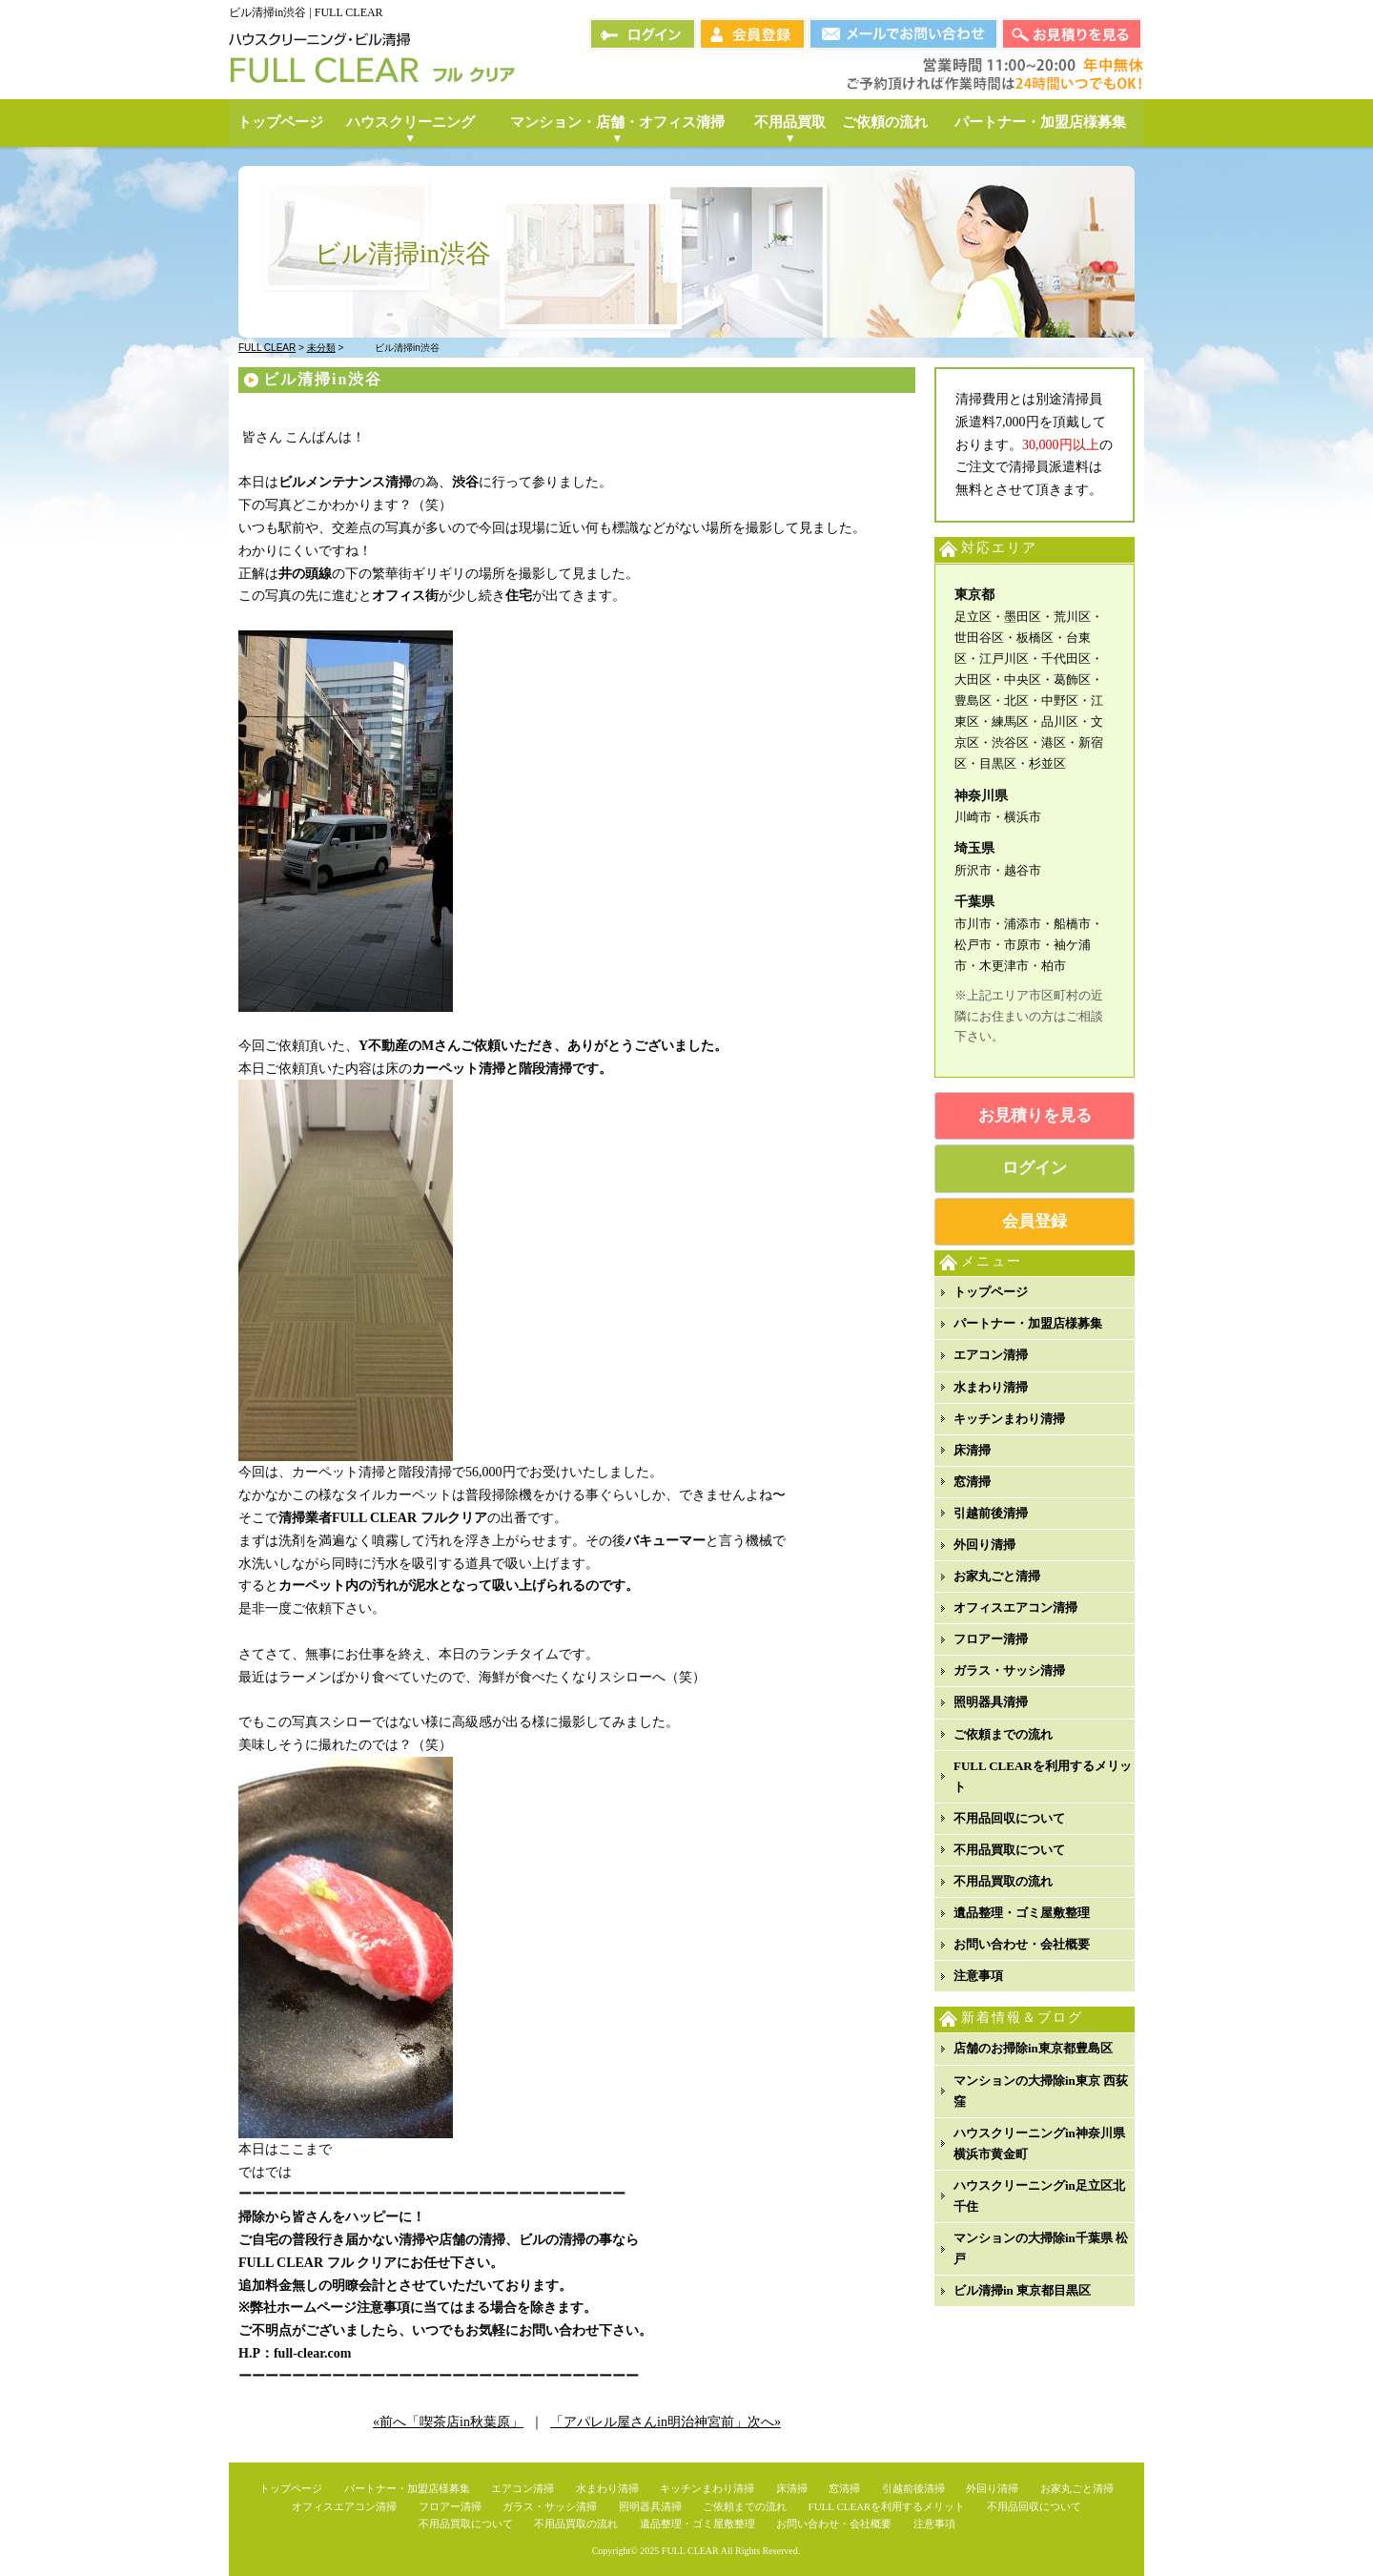 Image resolution: width=1373 pixels, height=2576 pixels. Describe the element at coordinates (1040, 2248) in the screenshot. I see `マンションの大掃除in千葉県 松戸` at that location.